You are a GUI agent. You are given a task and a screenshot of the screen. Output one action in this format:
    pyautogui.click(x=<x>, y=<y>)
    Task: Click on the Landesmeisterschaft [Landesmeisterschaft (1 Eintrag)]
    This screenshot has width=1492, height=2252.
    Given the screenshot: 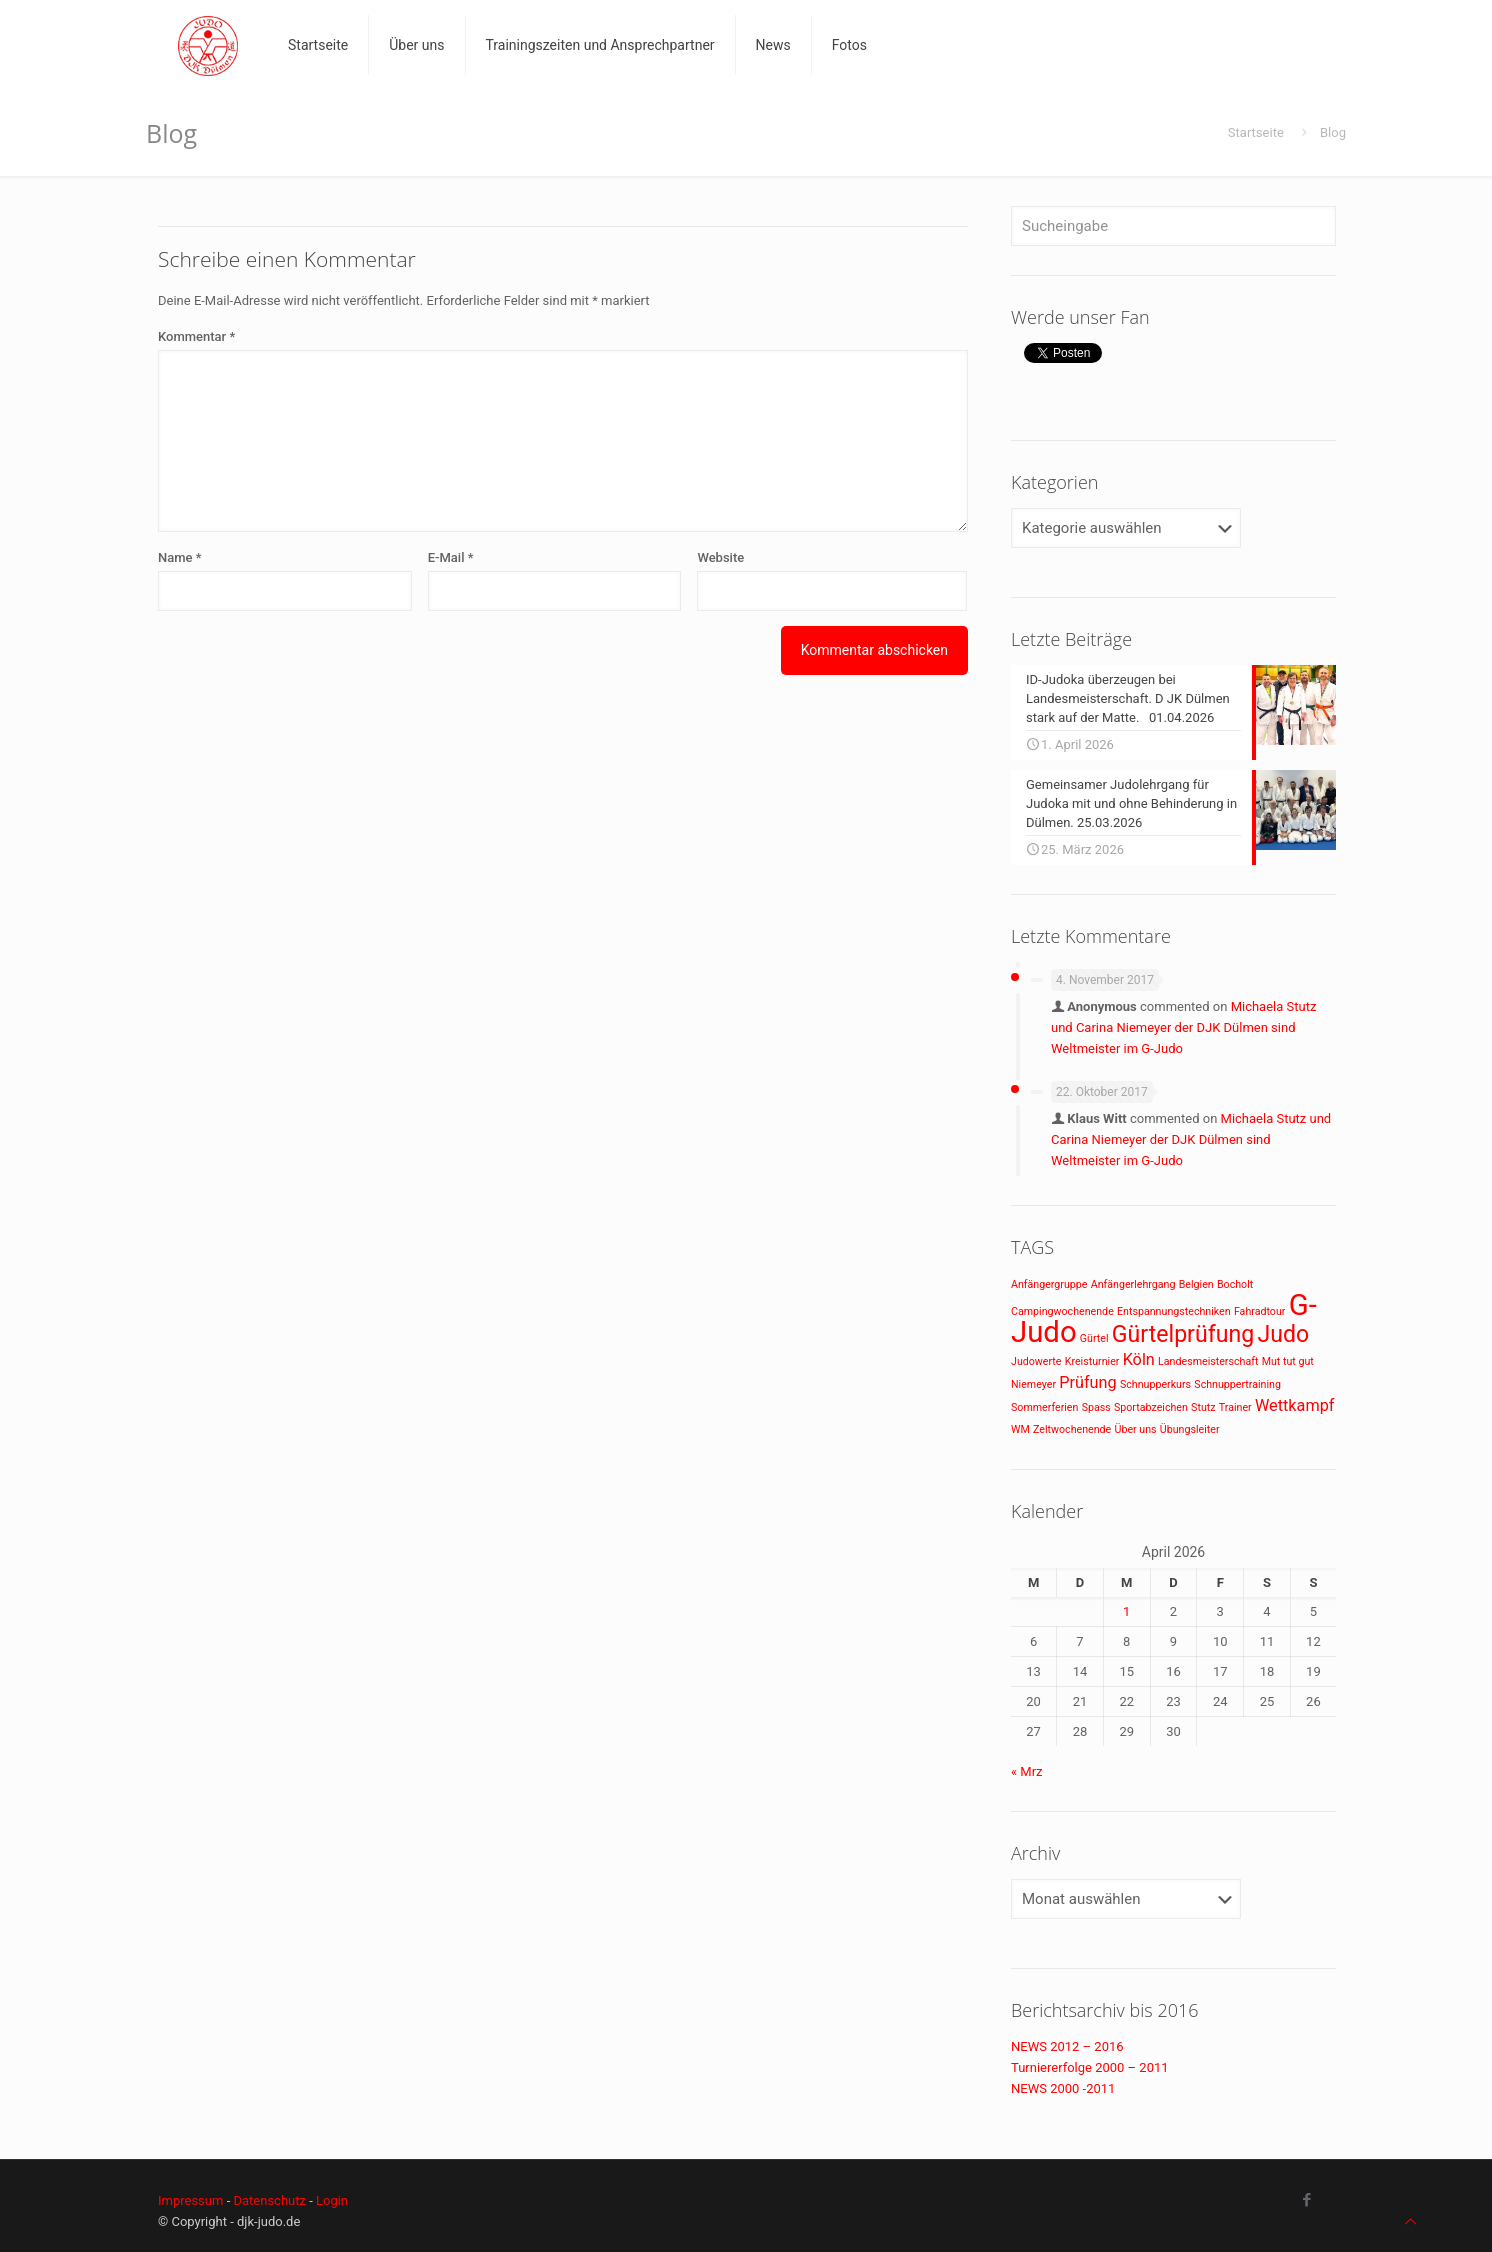 What is the action you would take?
    pyautogui.click(x=1208, y=1361)
    